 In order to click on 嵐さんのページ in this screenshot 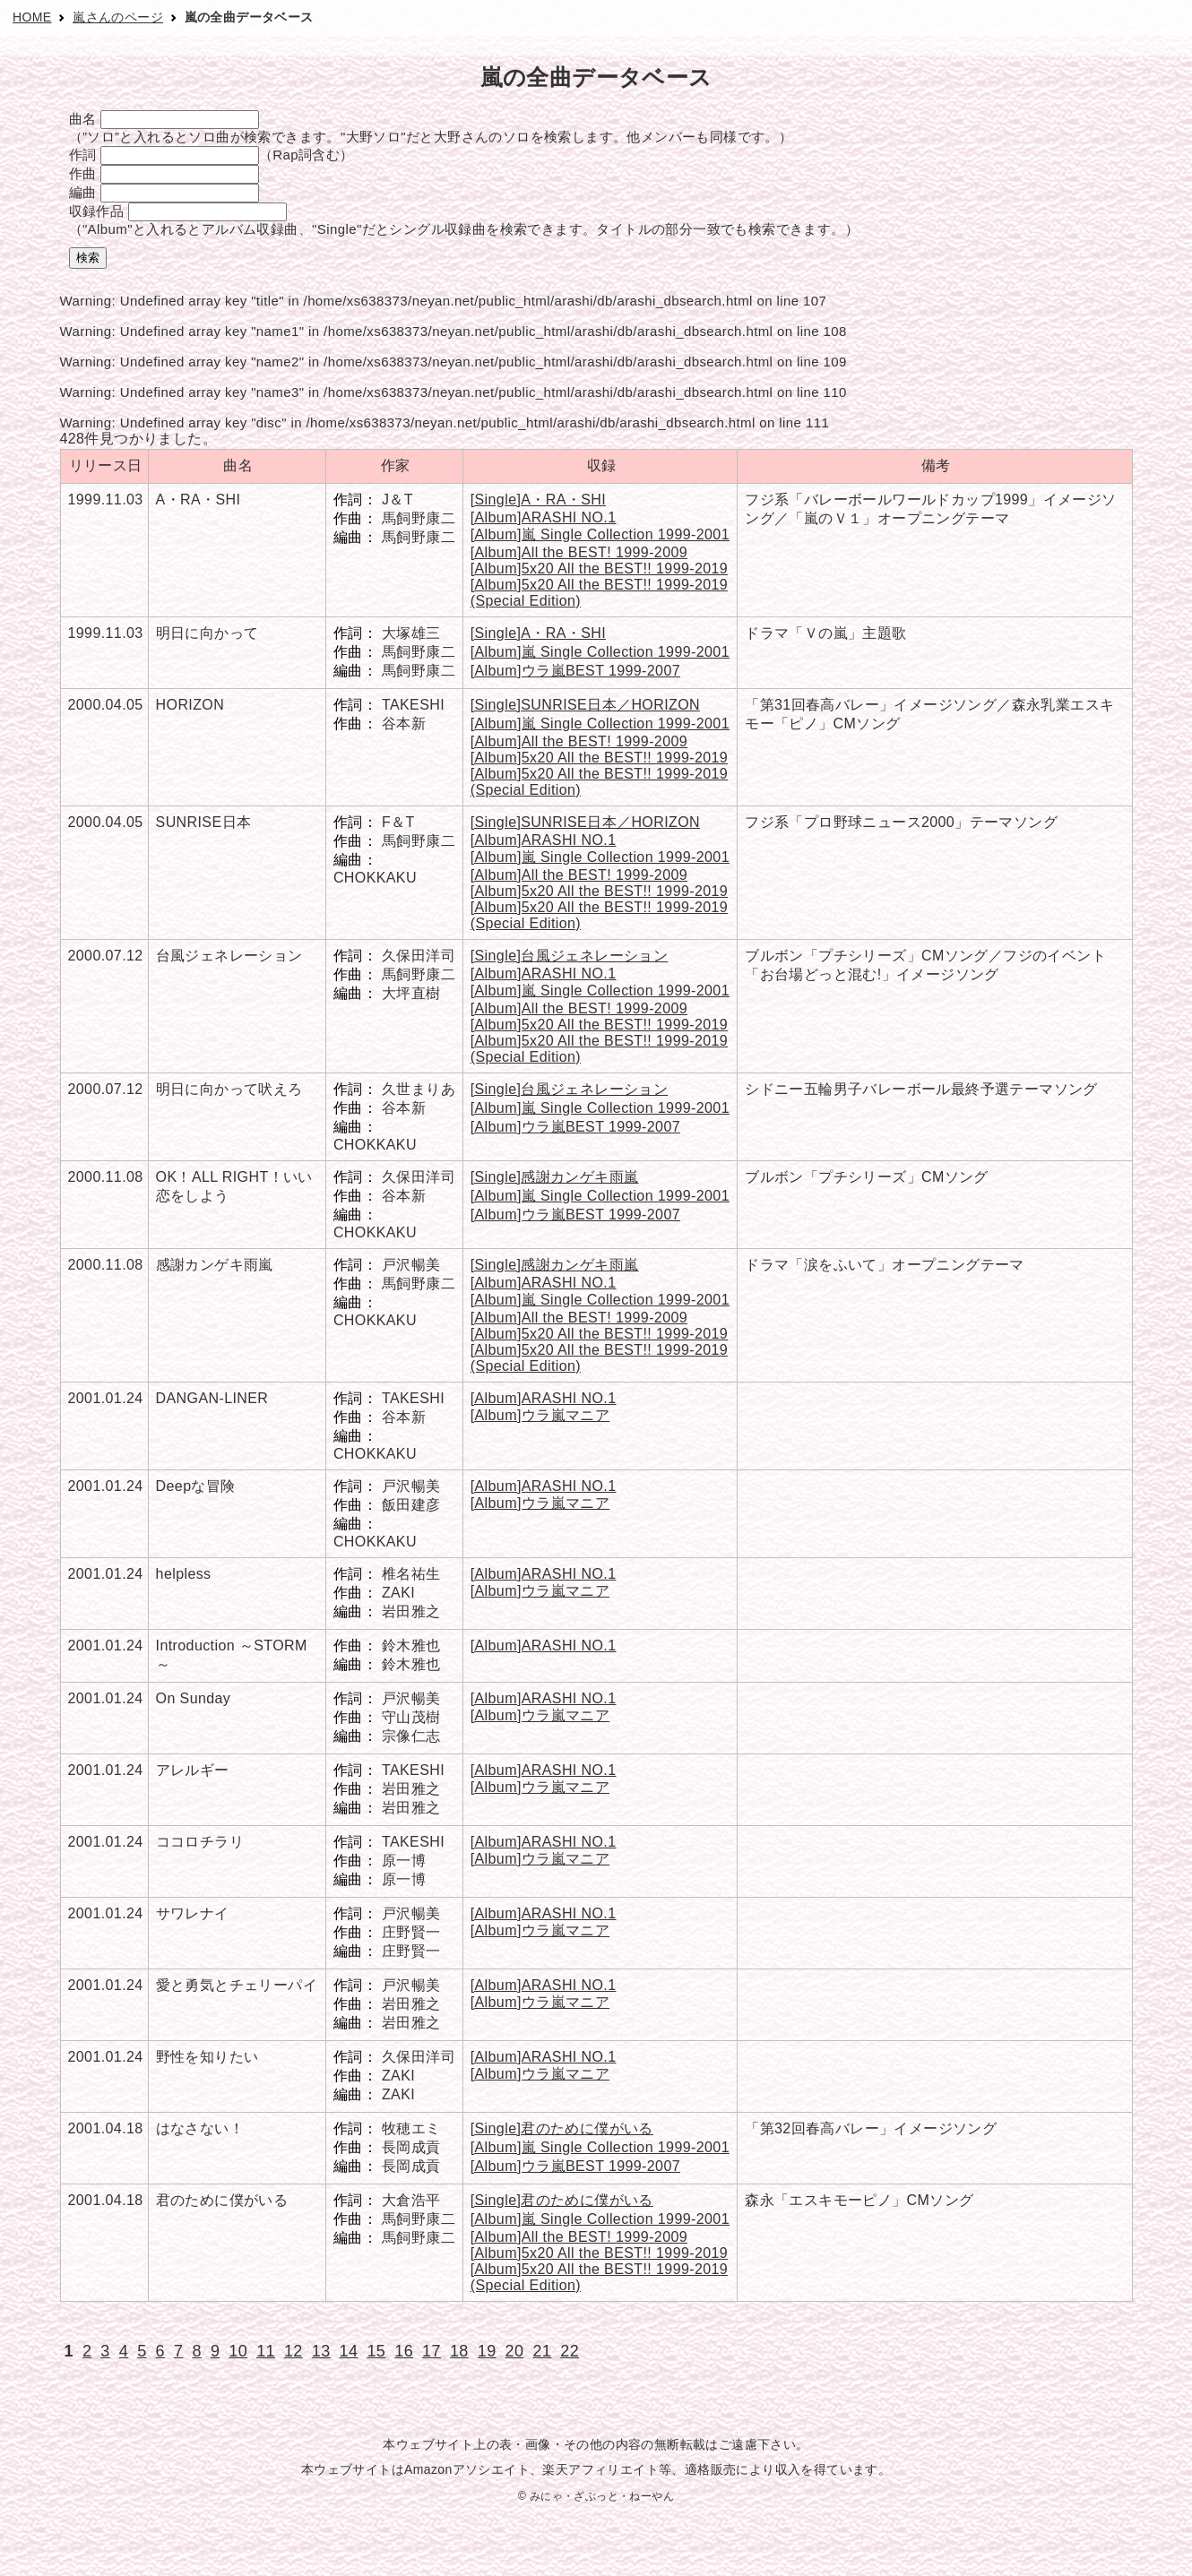, I will do `click(118, 17)`.